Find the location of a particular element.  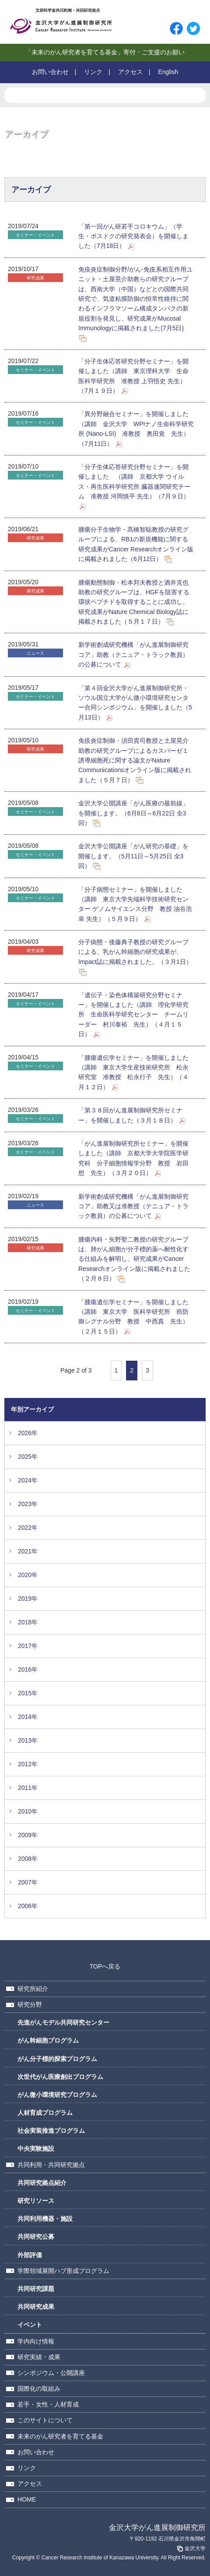

2008年 is located at coordinates (28, 1858).